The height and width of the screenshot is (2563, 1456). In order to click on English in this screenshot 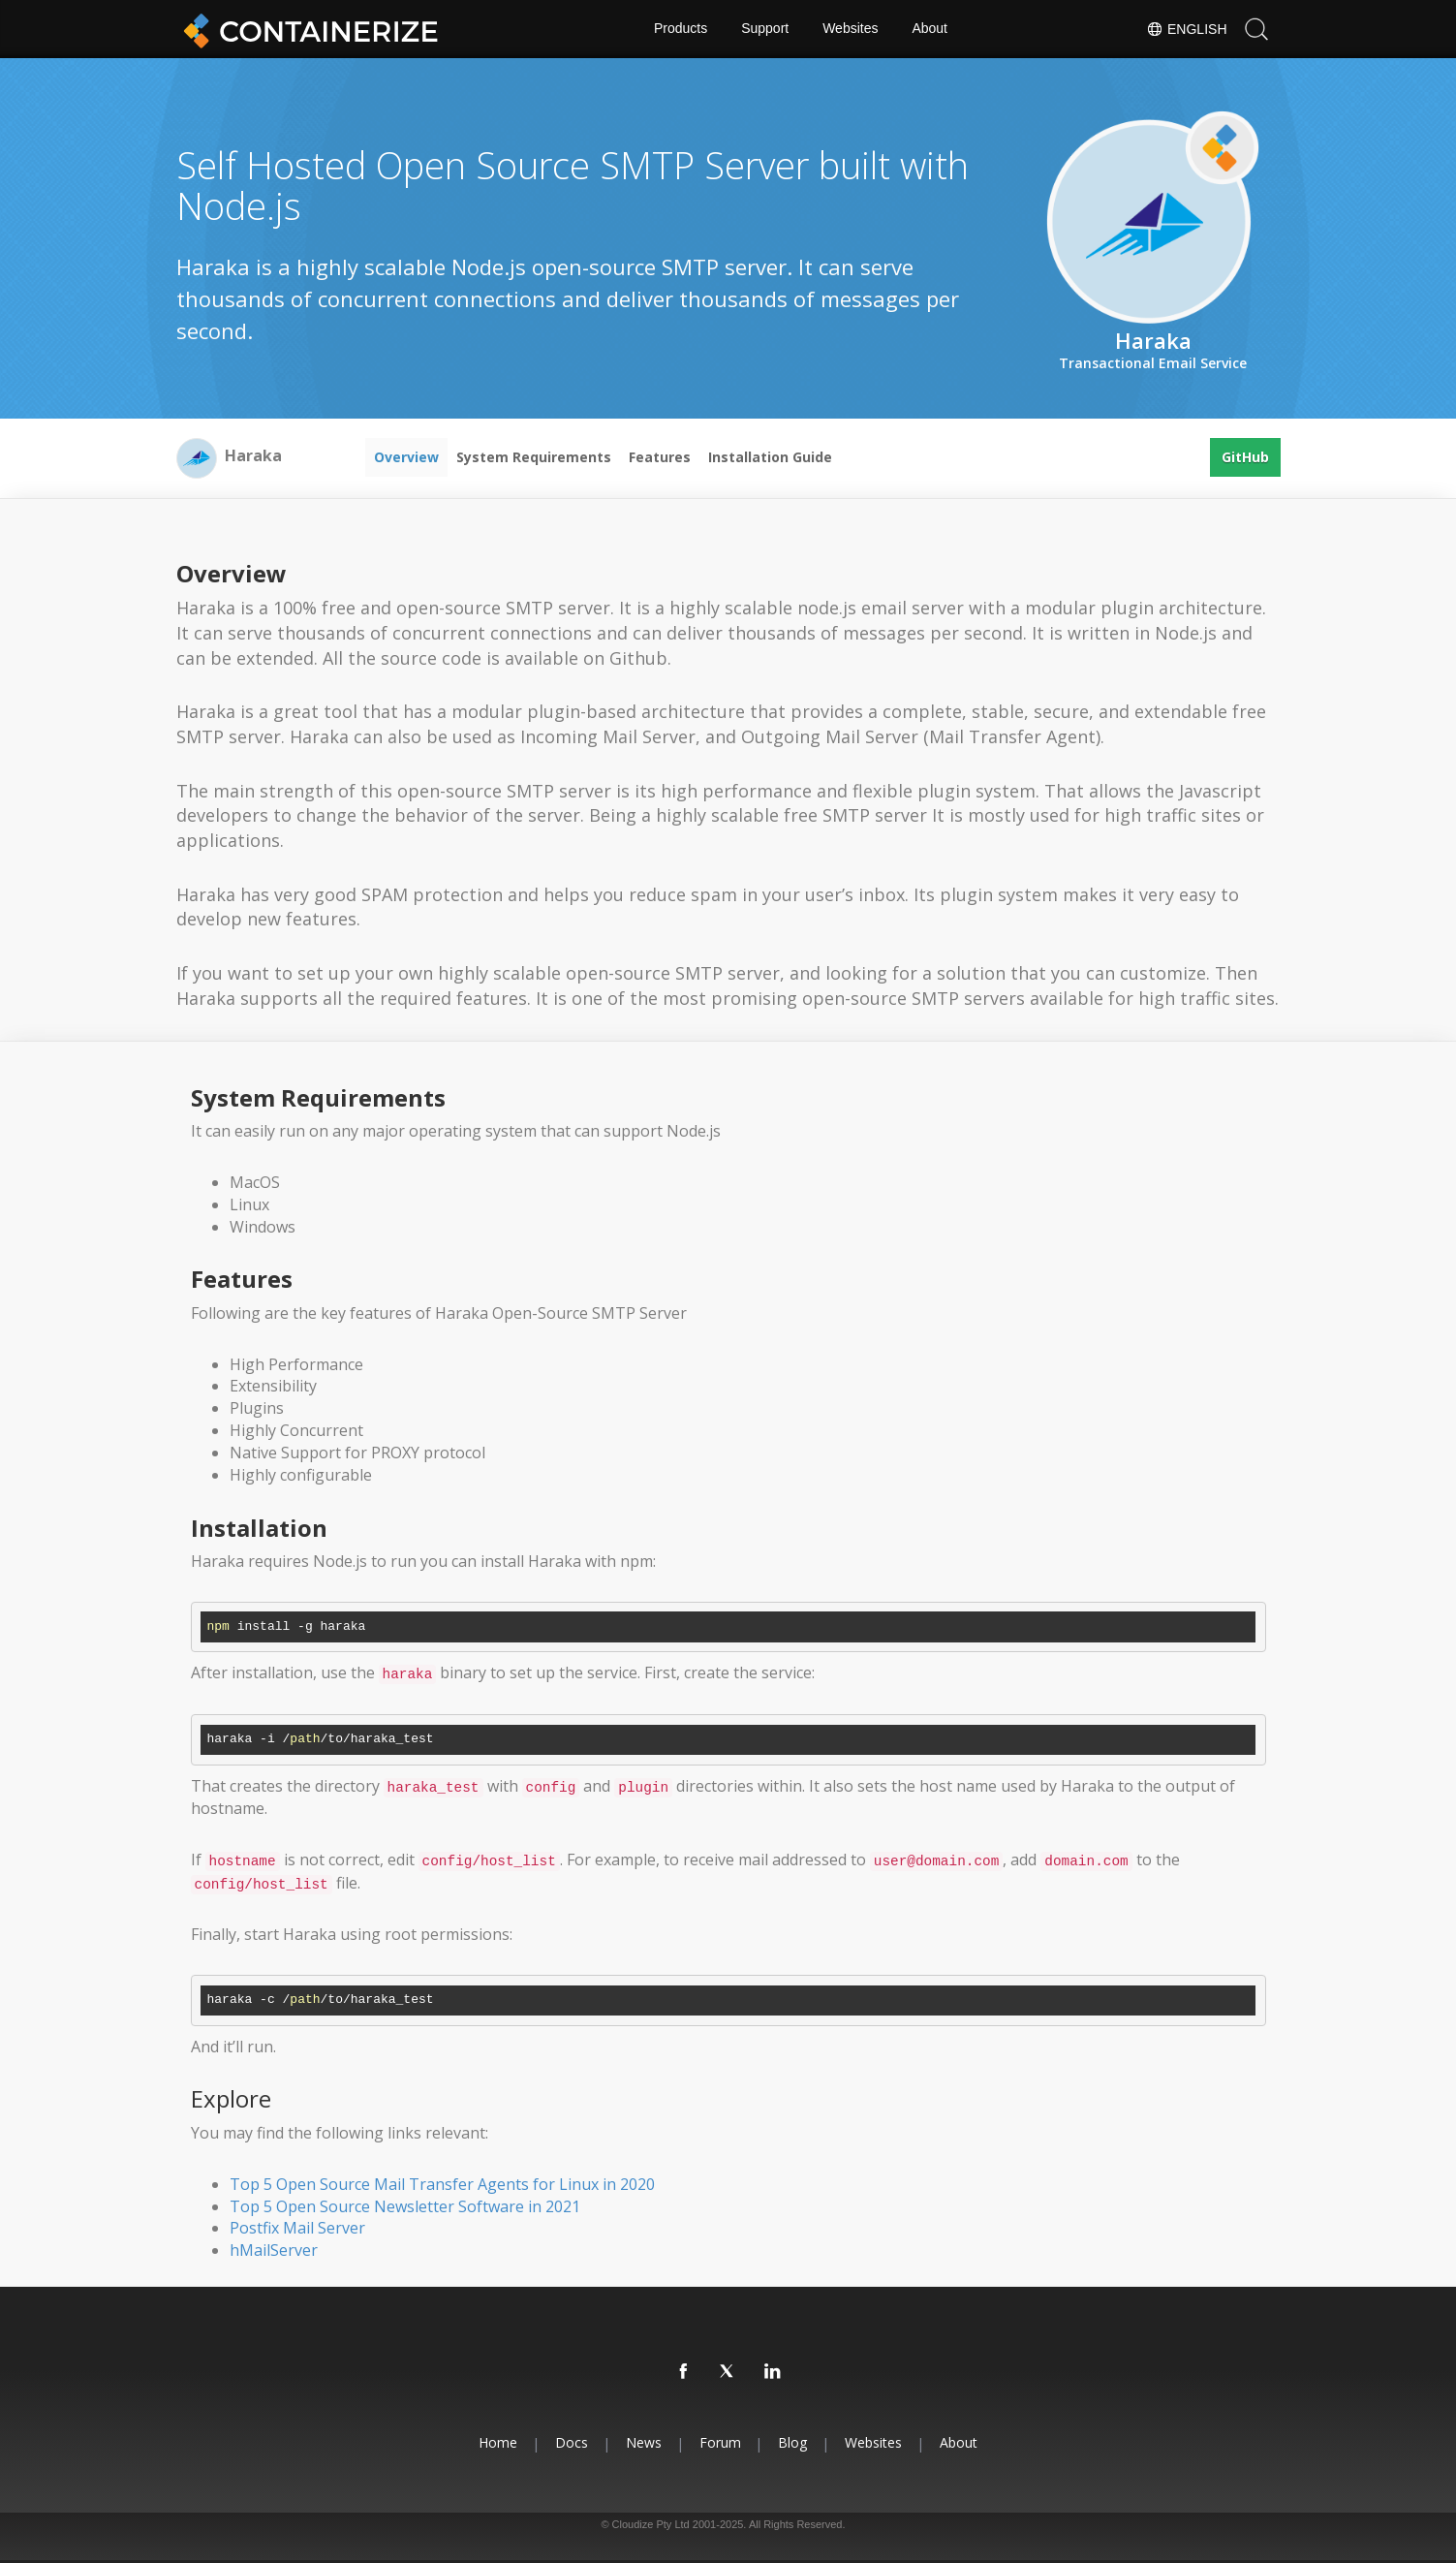, I will do `click(1186, 29)`.